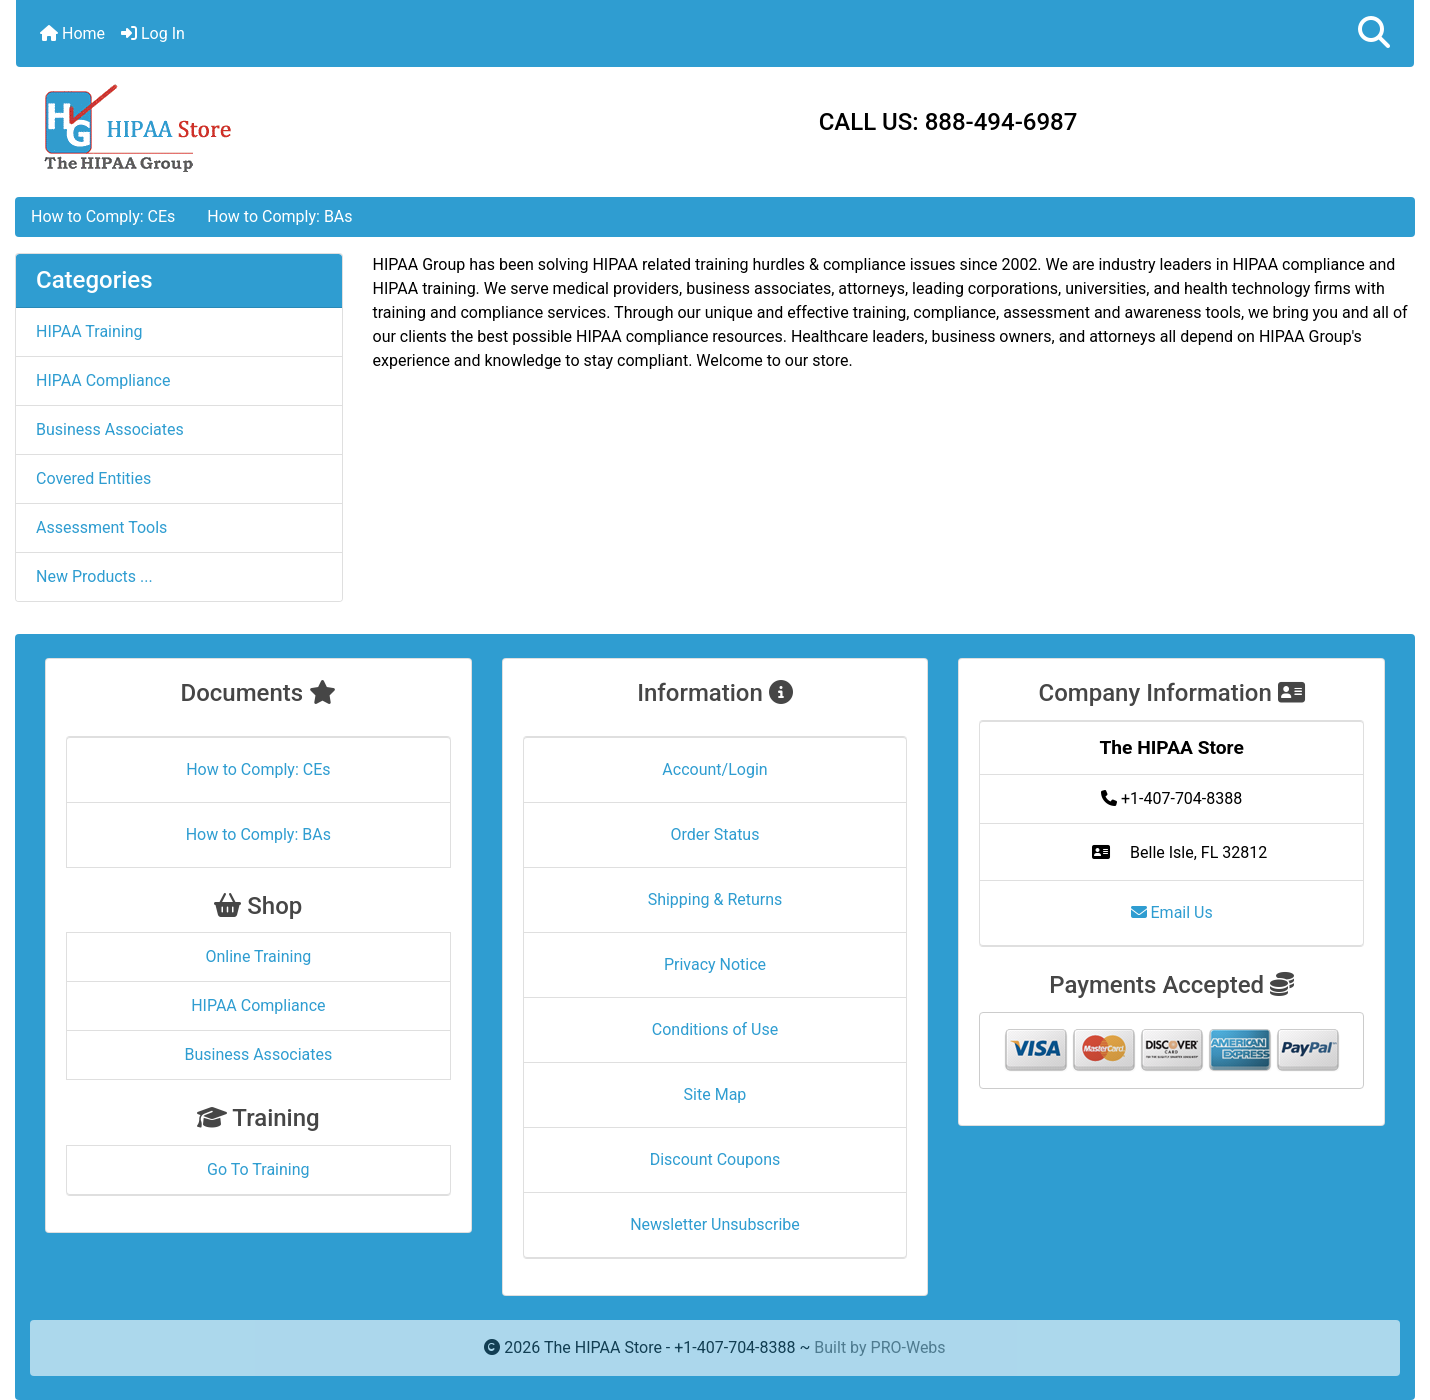 The width and height of the screenshot is (1430, 1400). What do you see at coordinates (1172, 912) in the screenshot?
I see `Email Us` at bounding box center [1172, 912].